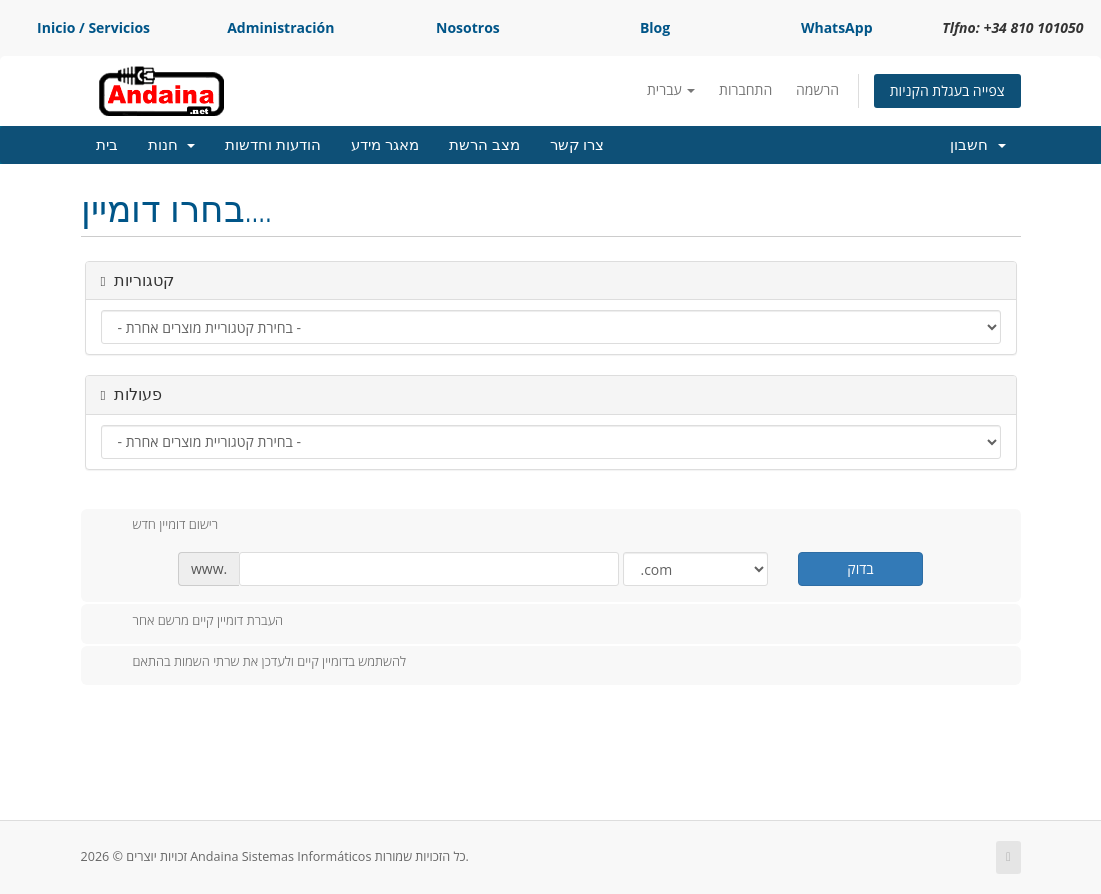 This screenshot has height=894, width=1101. I want to click on Inicio / Servicios, so click(93, 27).